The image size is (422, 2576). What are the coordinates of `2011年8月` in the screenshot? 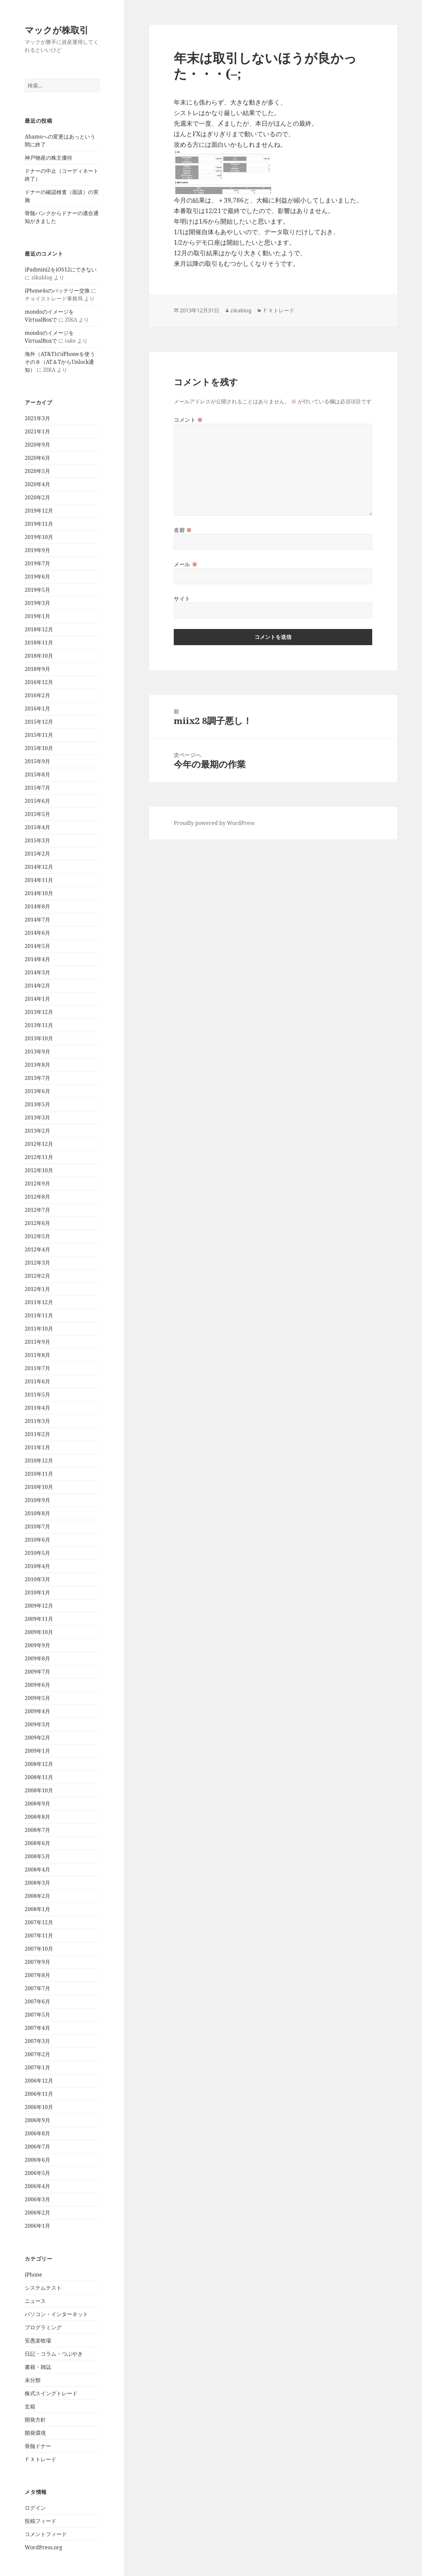 It's located at (37, 1355).